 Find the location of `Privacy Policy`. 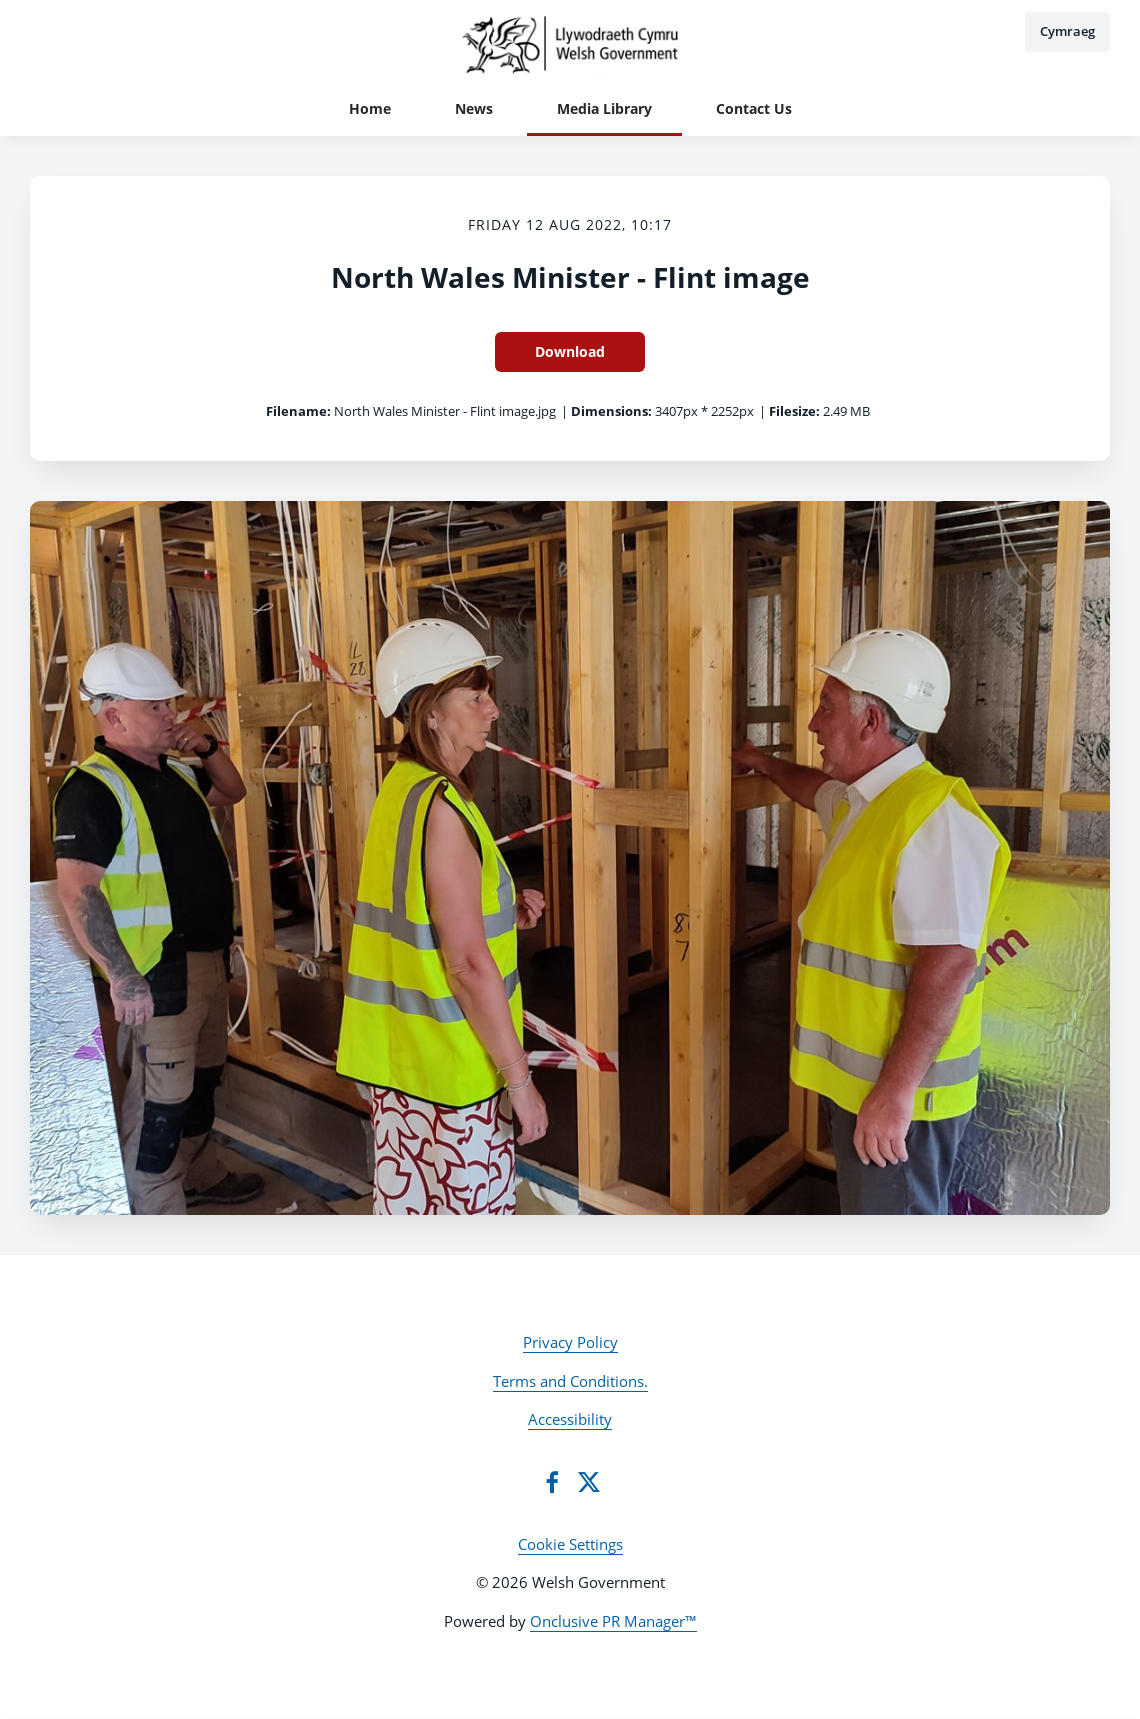

Privacy Policy is located at coordinates (570, 1342).